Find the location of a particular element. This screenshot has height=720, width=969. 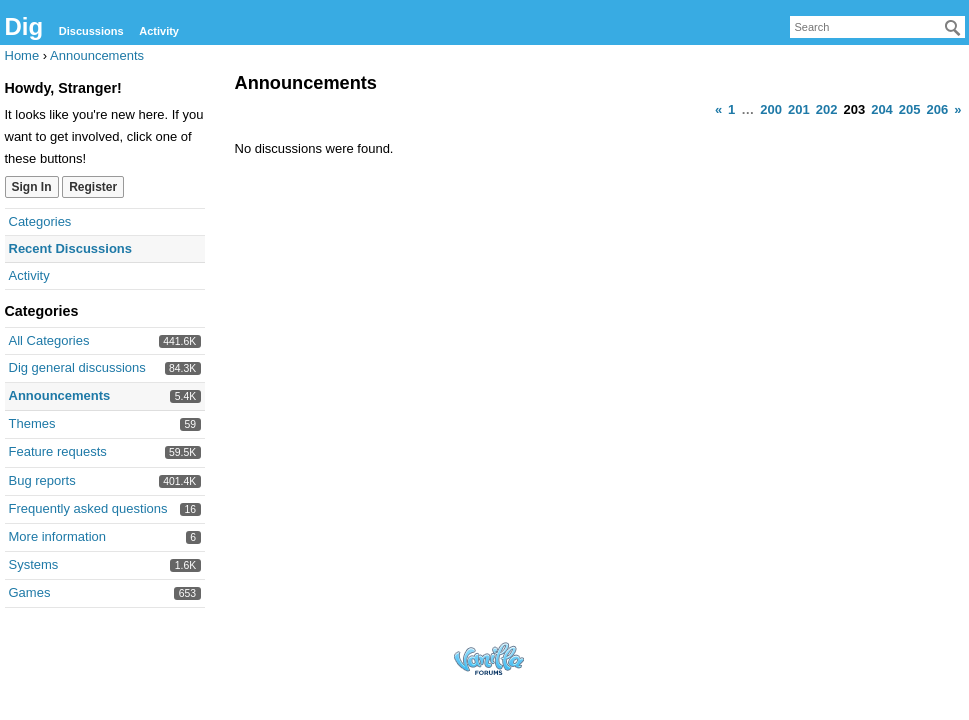

Bug reports is located at coordinates (42, 480).